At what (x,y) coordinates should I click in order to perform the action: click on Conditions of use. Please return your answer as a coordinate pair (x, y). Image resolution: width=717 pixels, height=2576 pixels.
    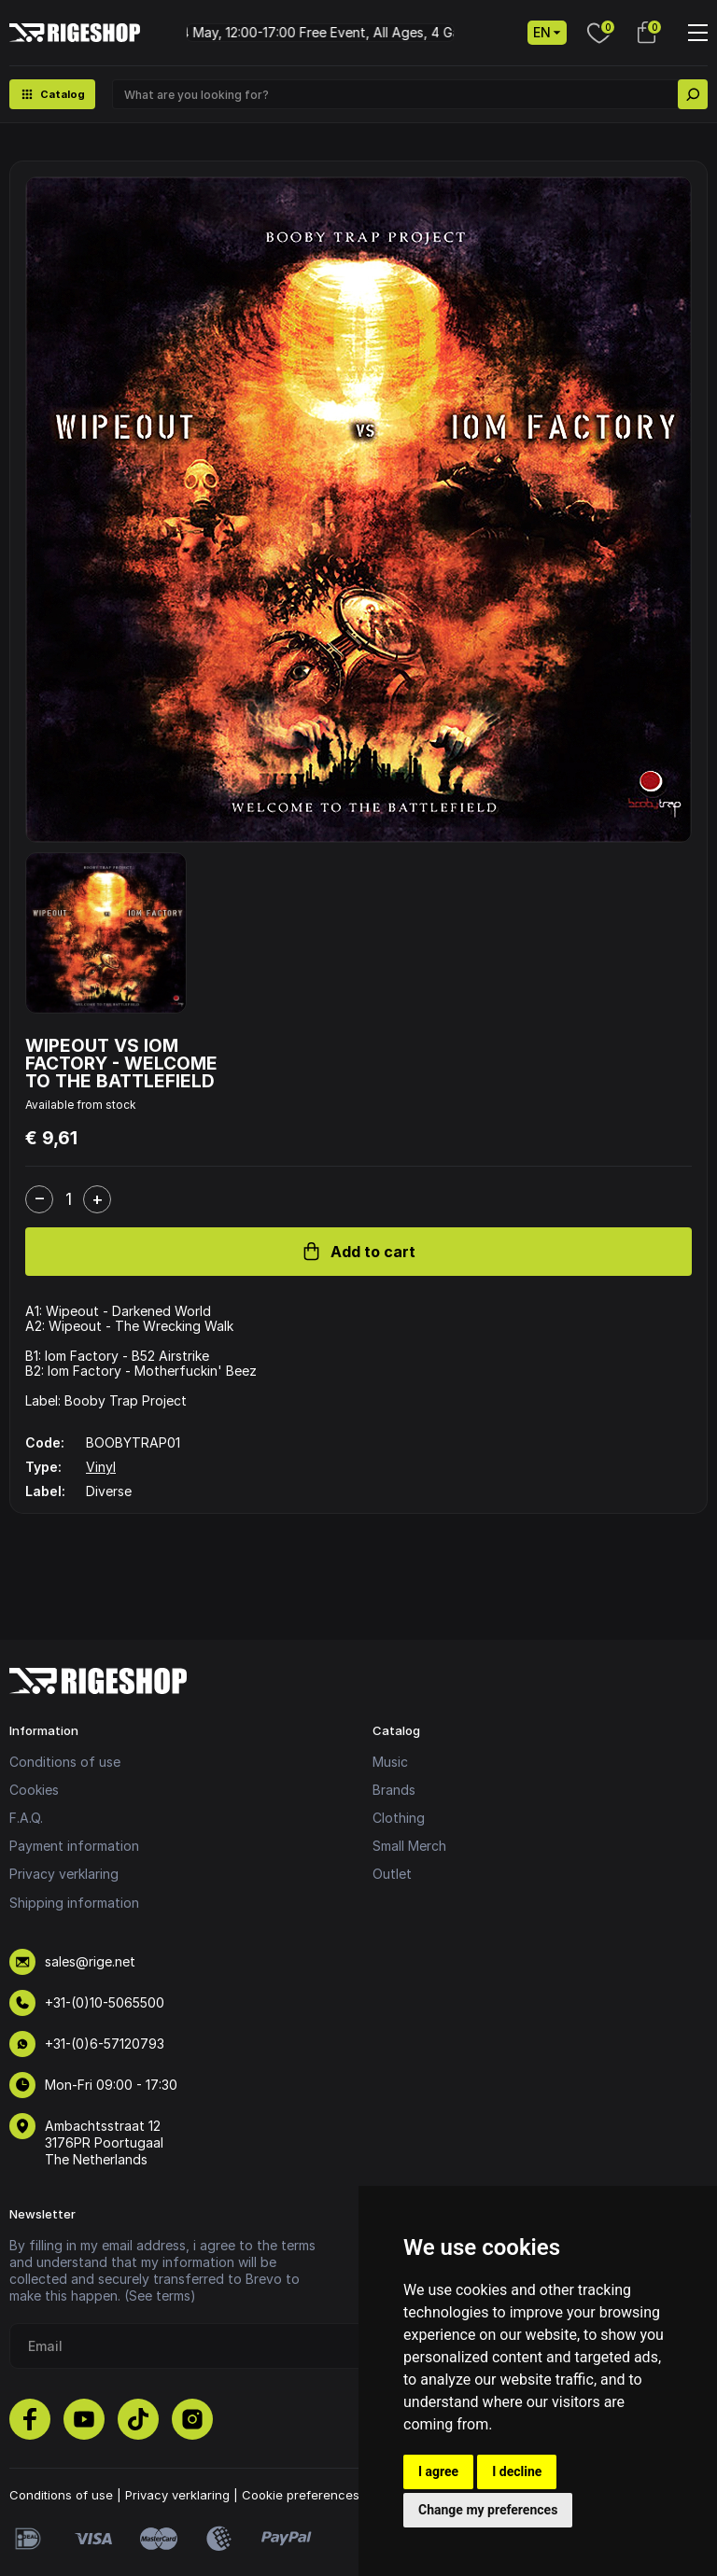
    Looking at the image, I should click on (64, 1762).